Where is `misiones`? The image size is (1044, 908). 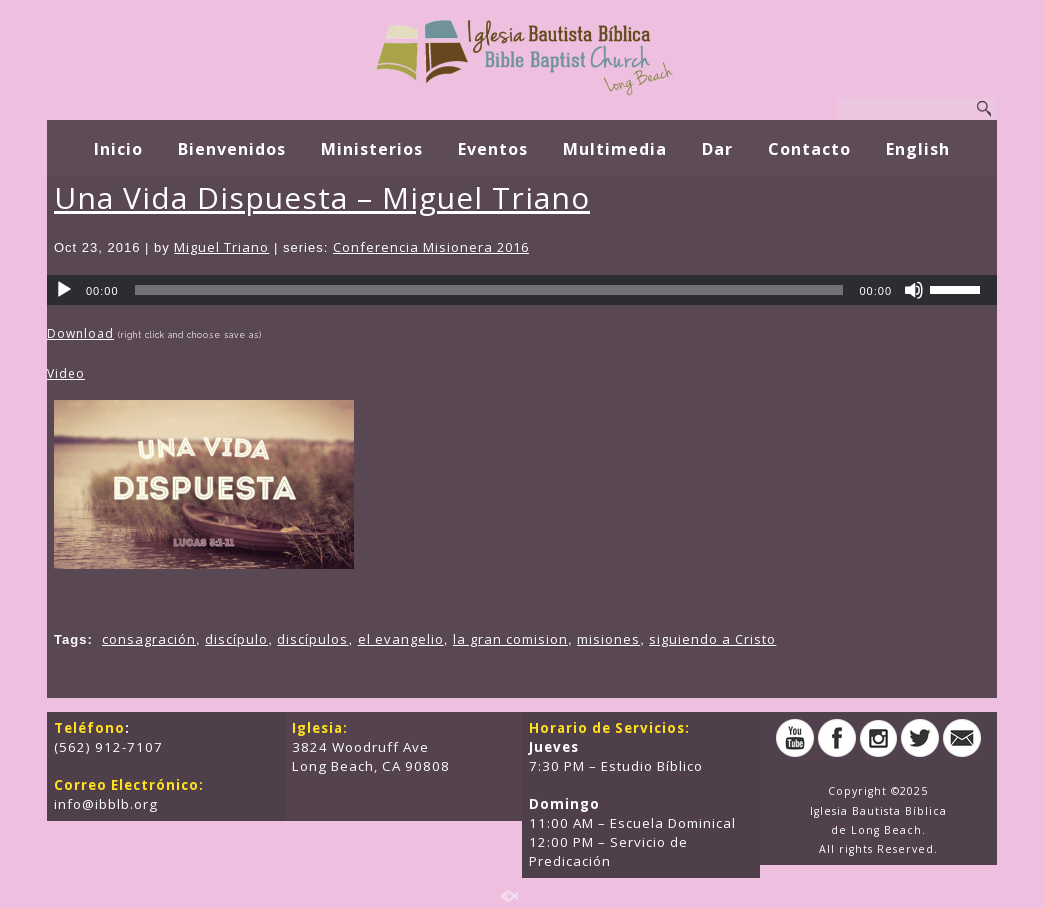
misiones is located at coordinates (608, 639).